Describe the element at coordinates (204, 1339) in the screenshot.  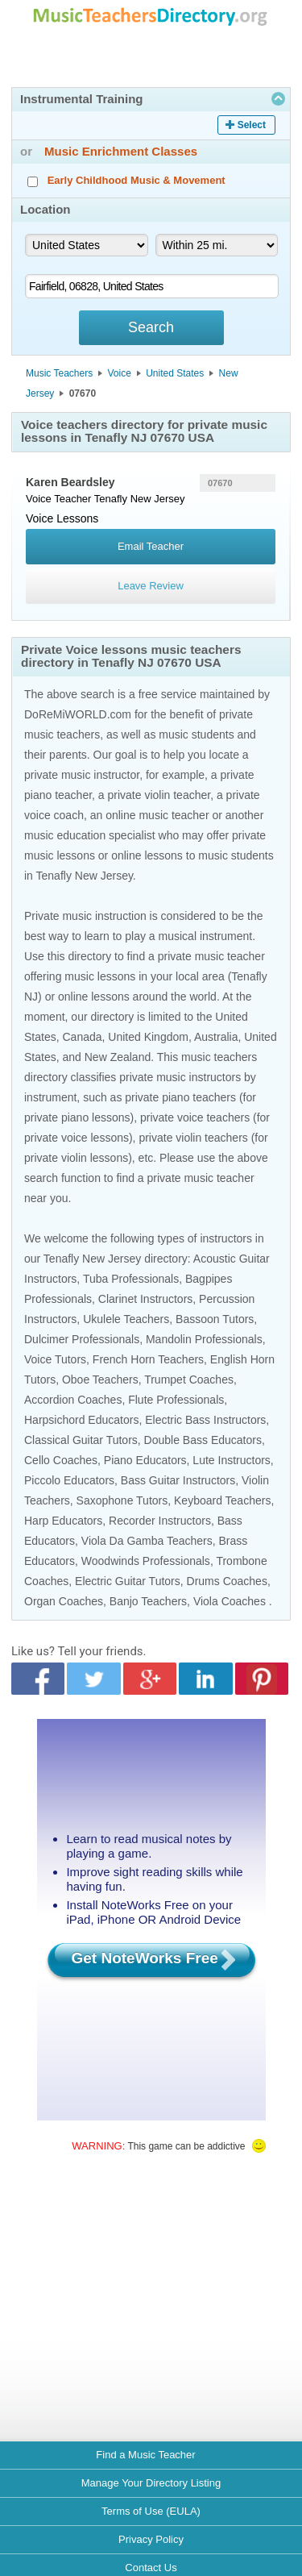
I see `Mandolin Professionals` at that location.